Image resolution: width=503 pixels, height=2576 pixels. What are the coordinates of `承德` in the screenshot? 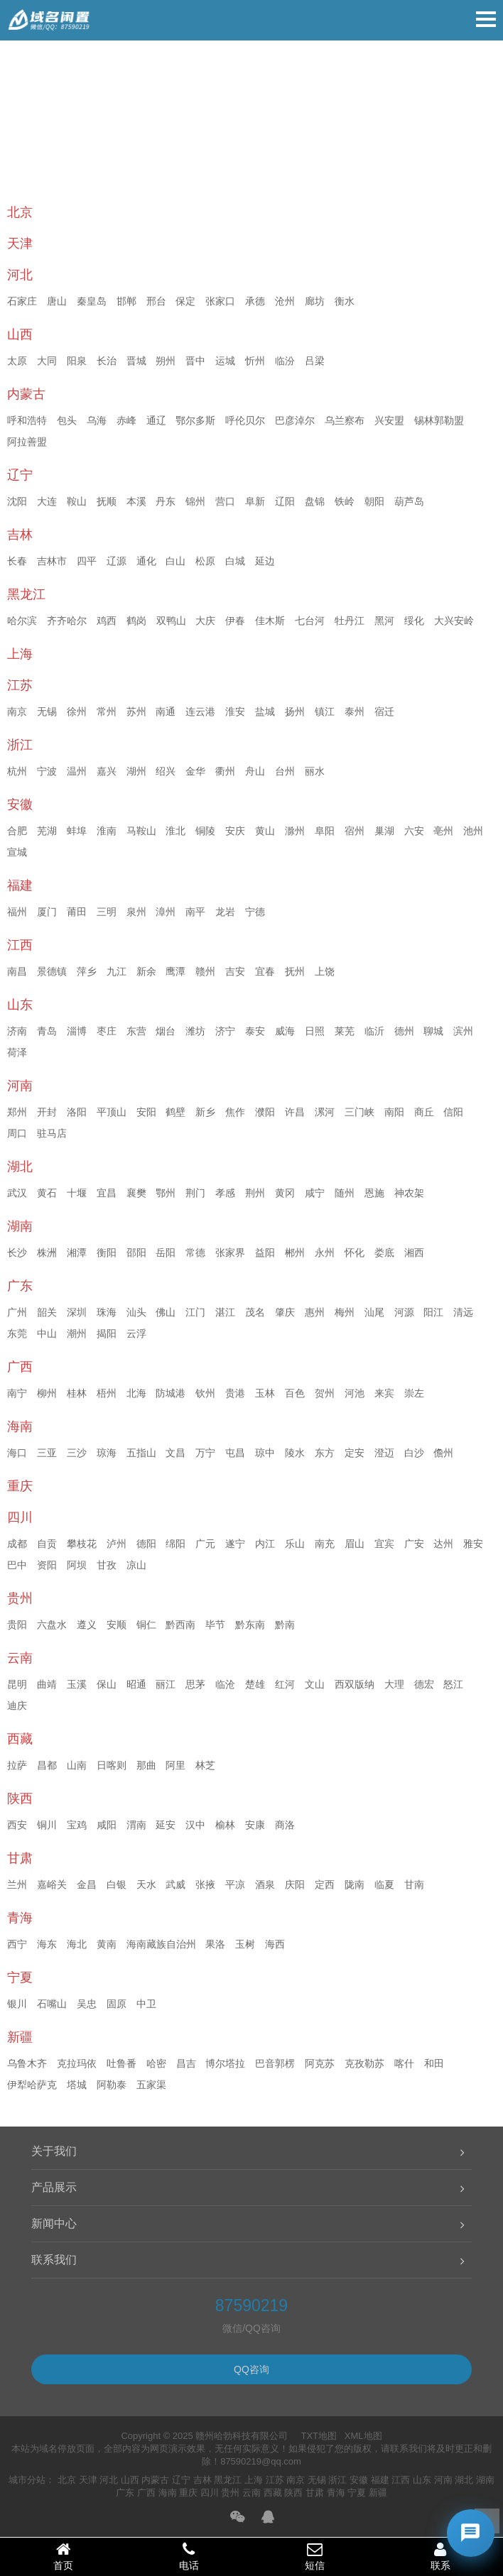 It's located at (255, 301).